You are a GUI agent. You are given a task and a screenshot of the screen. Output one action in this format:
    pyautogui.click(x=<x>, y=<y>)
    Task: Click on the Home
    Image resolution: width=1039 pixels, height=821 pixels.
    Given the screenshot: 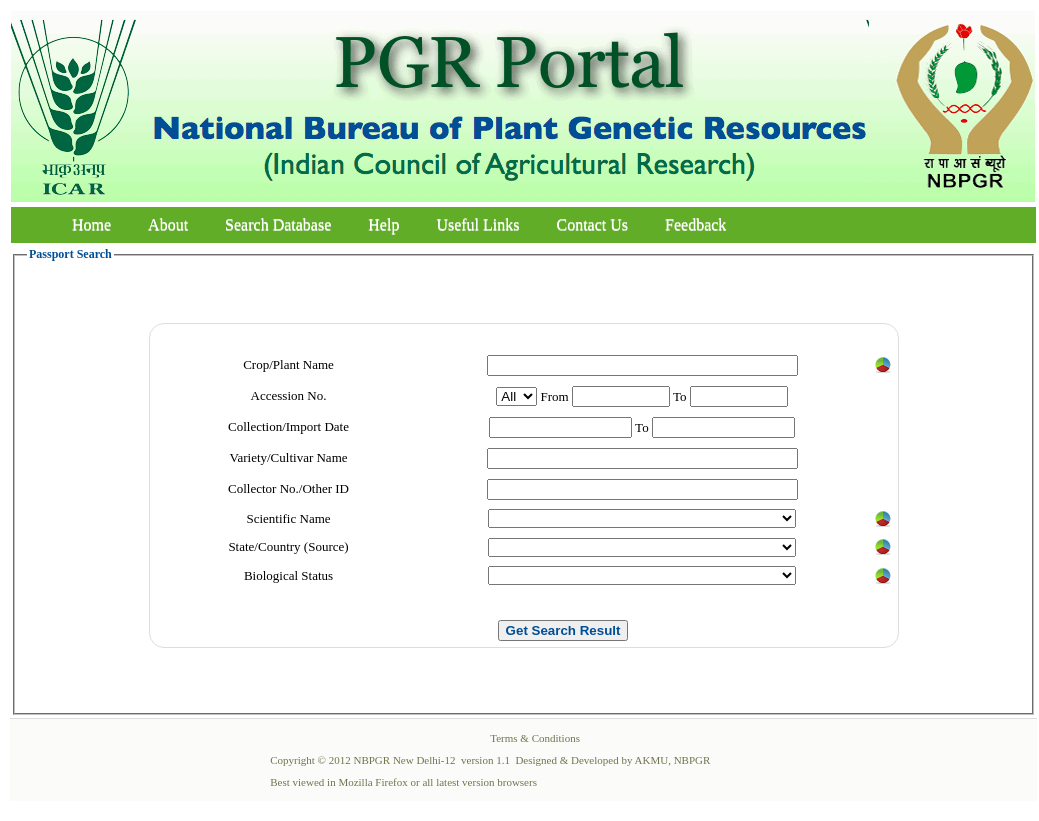 What is the action you would take?
    pyautogui.click(x=91, y=224)
    